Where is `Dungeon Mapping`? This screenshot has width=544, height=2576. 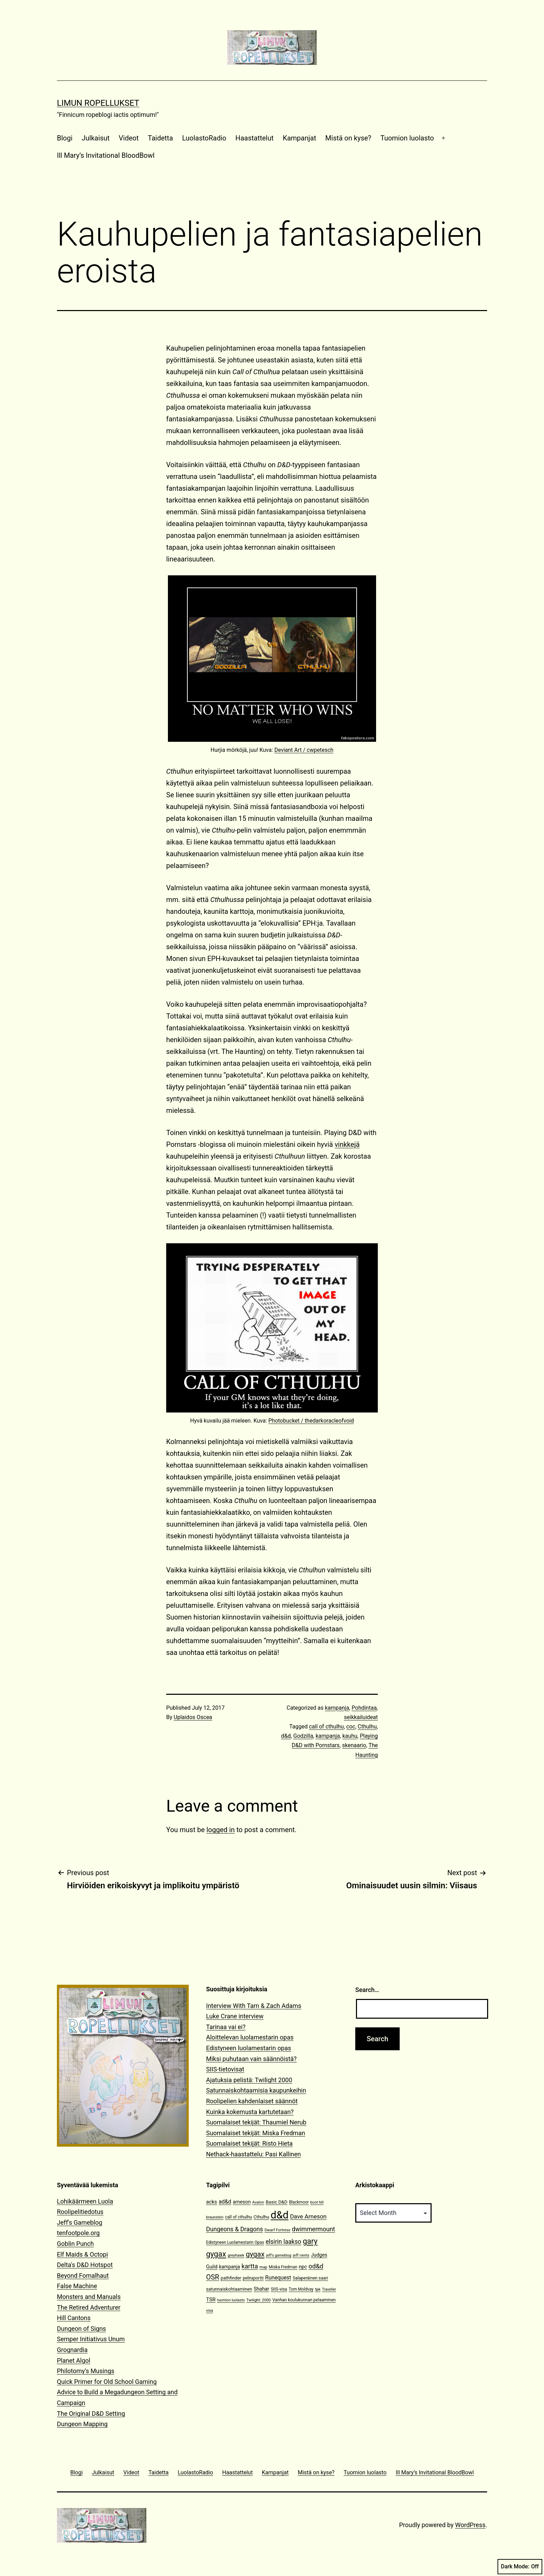 Dungeon Mapping is located at coordinates (82, 2424).